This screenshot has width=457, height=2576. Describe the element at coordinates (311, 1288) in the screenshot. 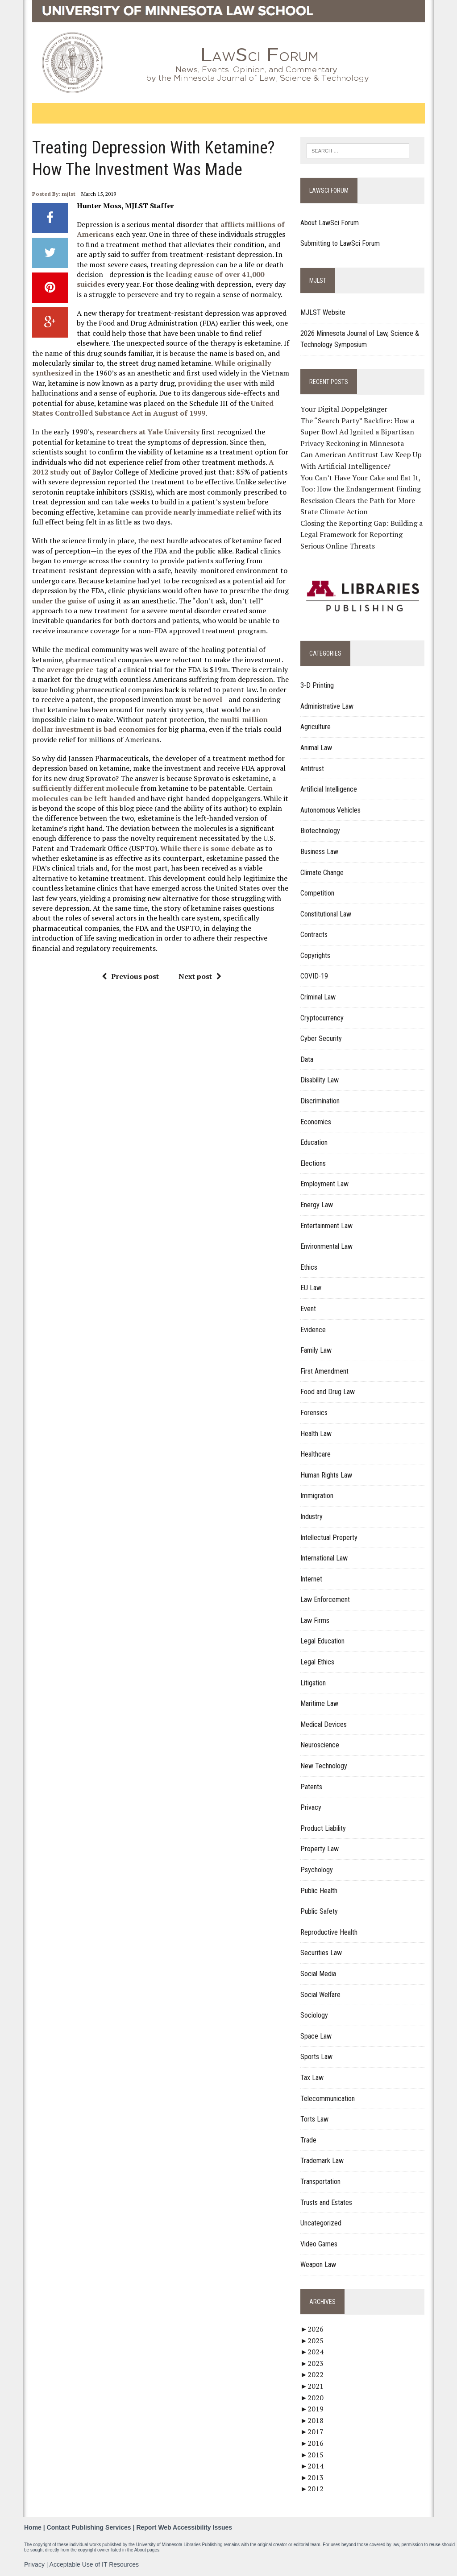

I see `EU Law` at that location.